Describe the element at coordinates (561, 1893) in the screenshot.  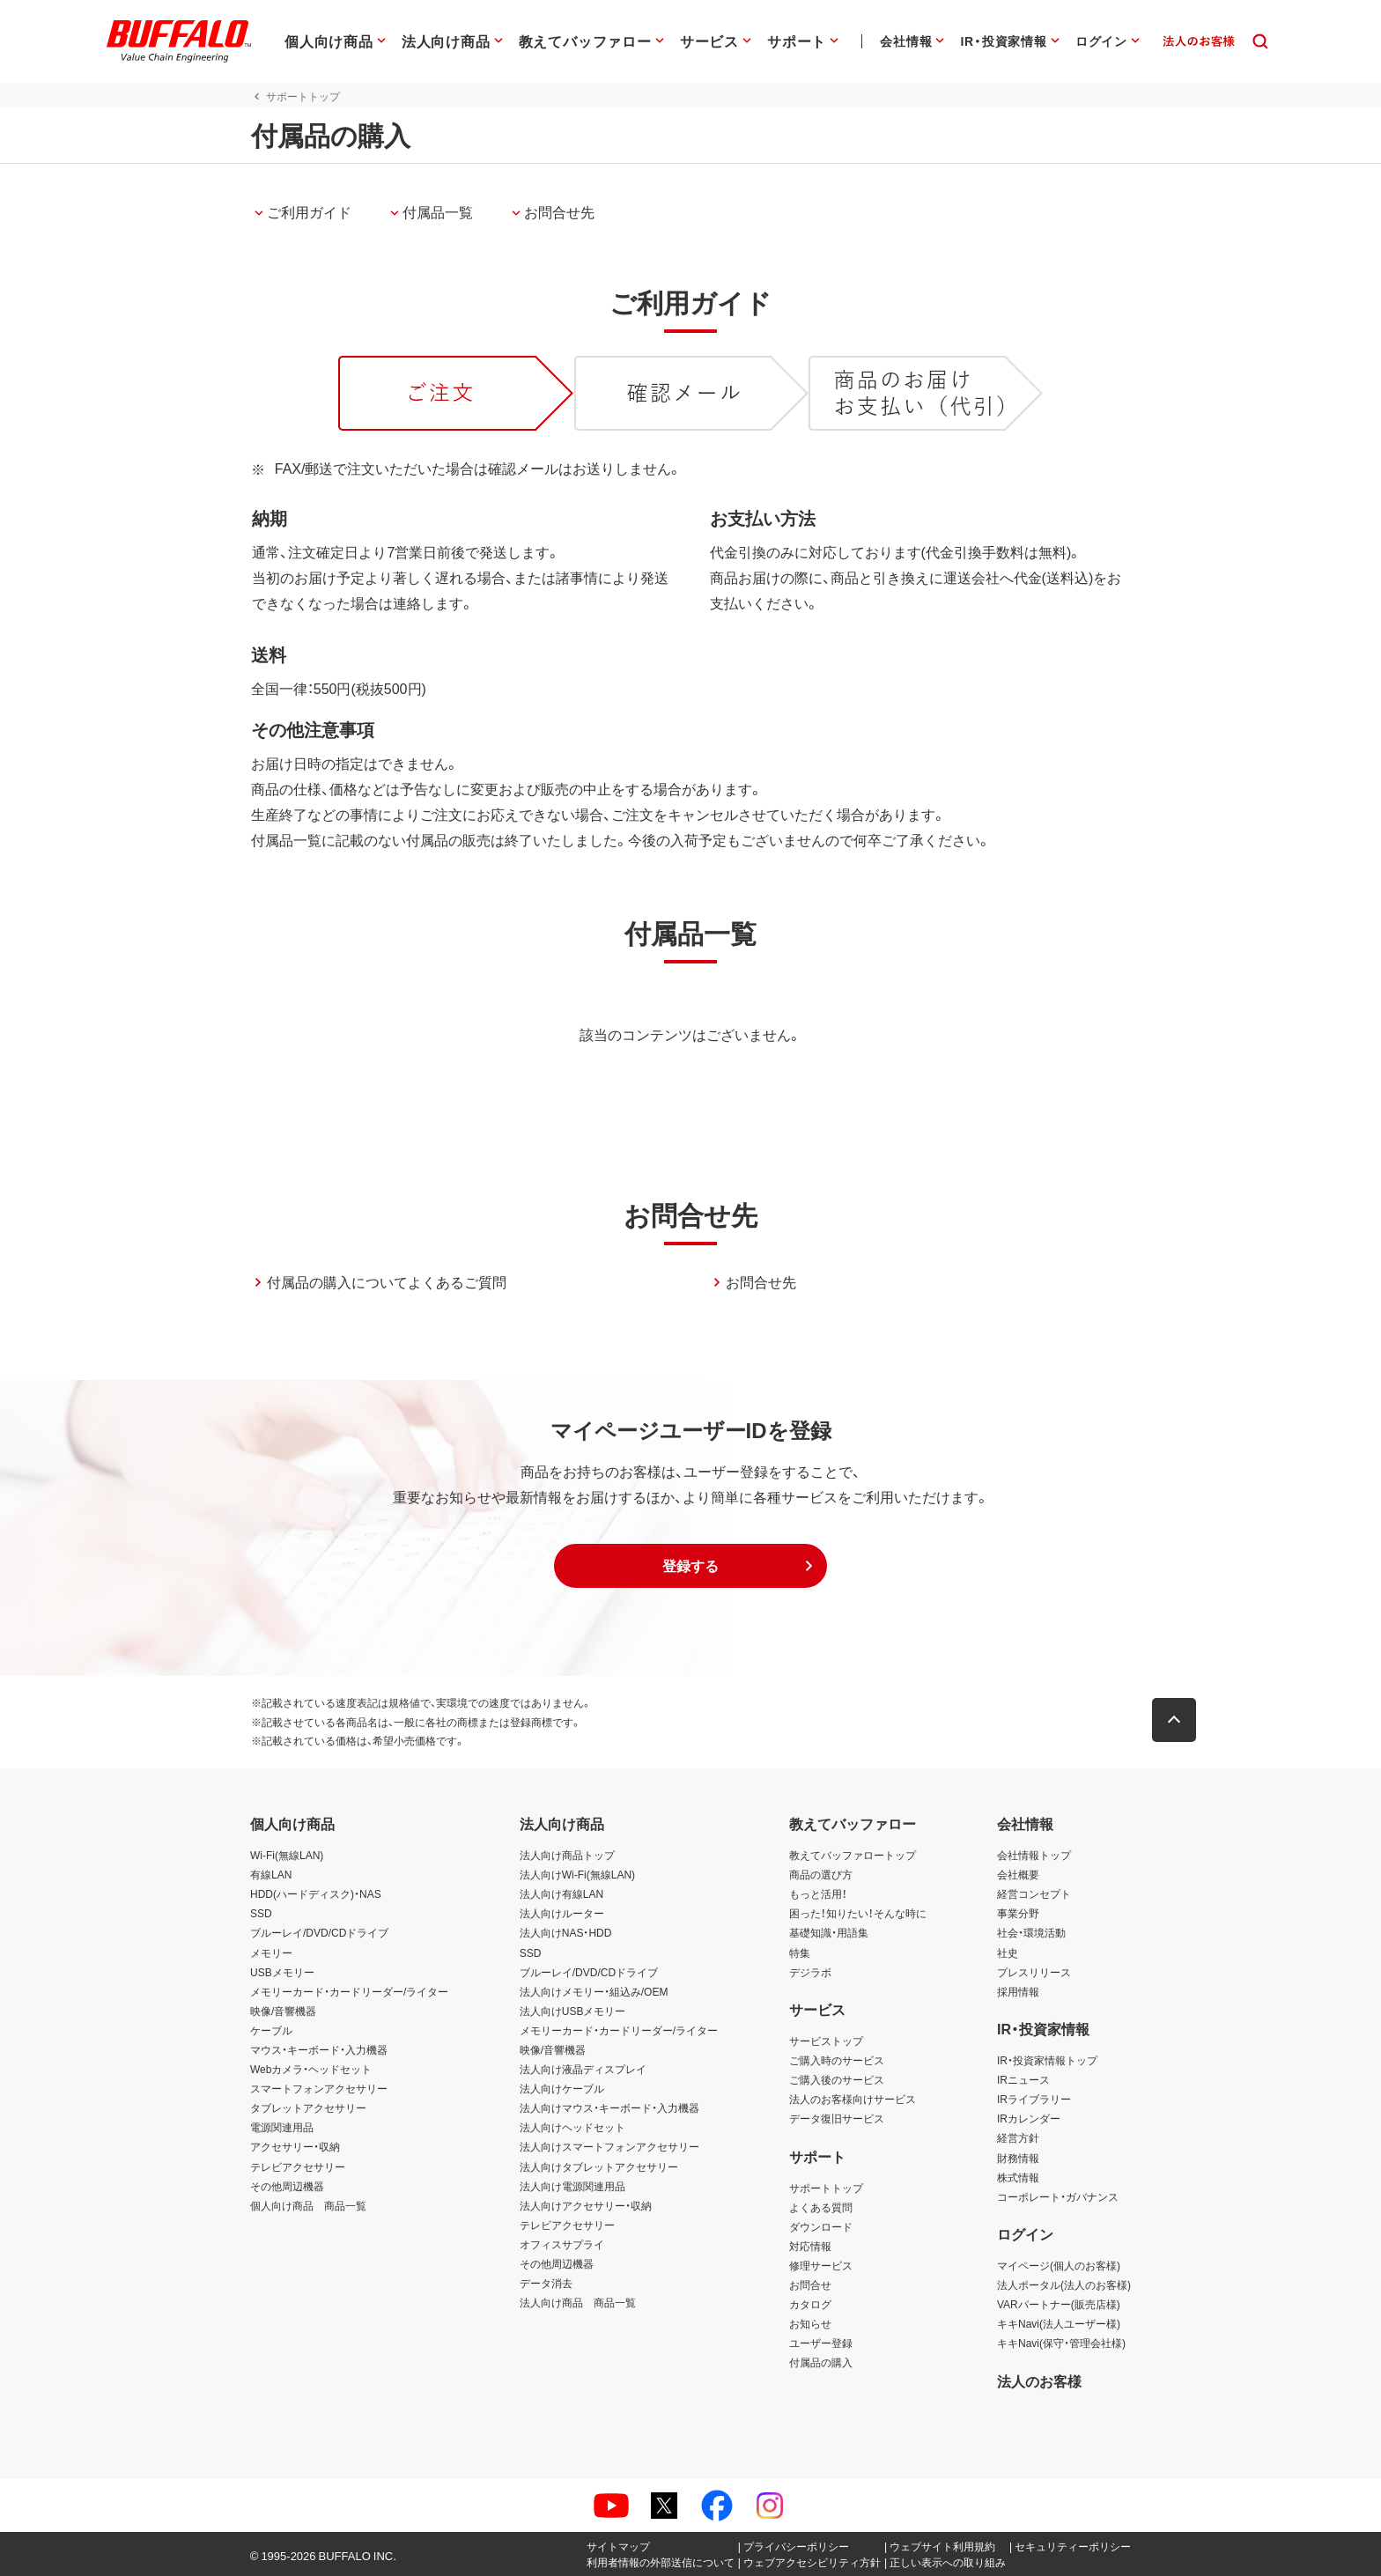
I see `法人向け有線LAN` at that location.